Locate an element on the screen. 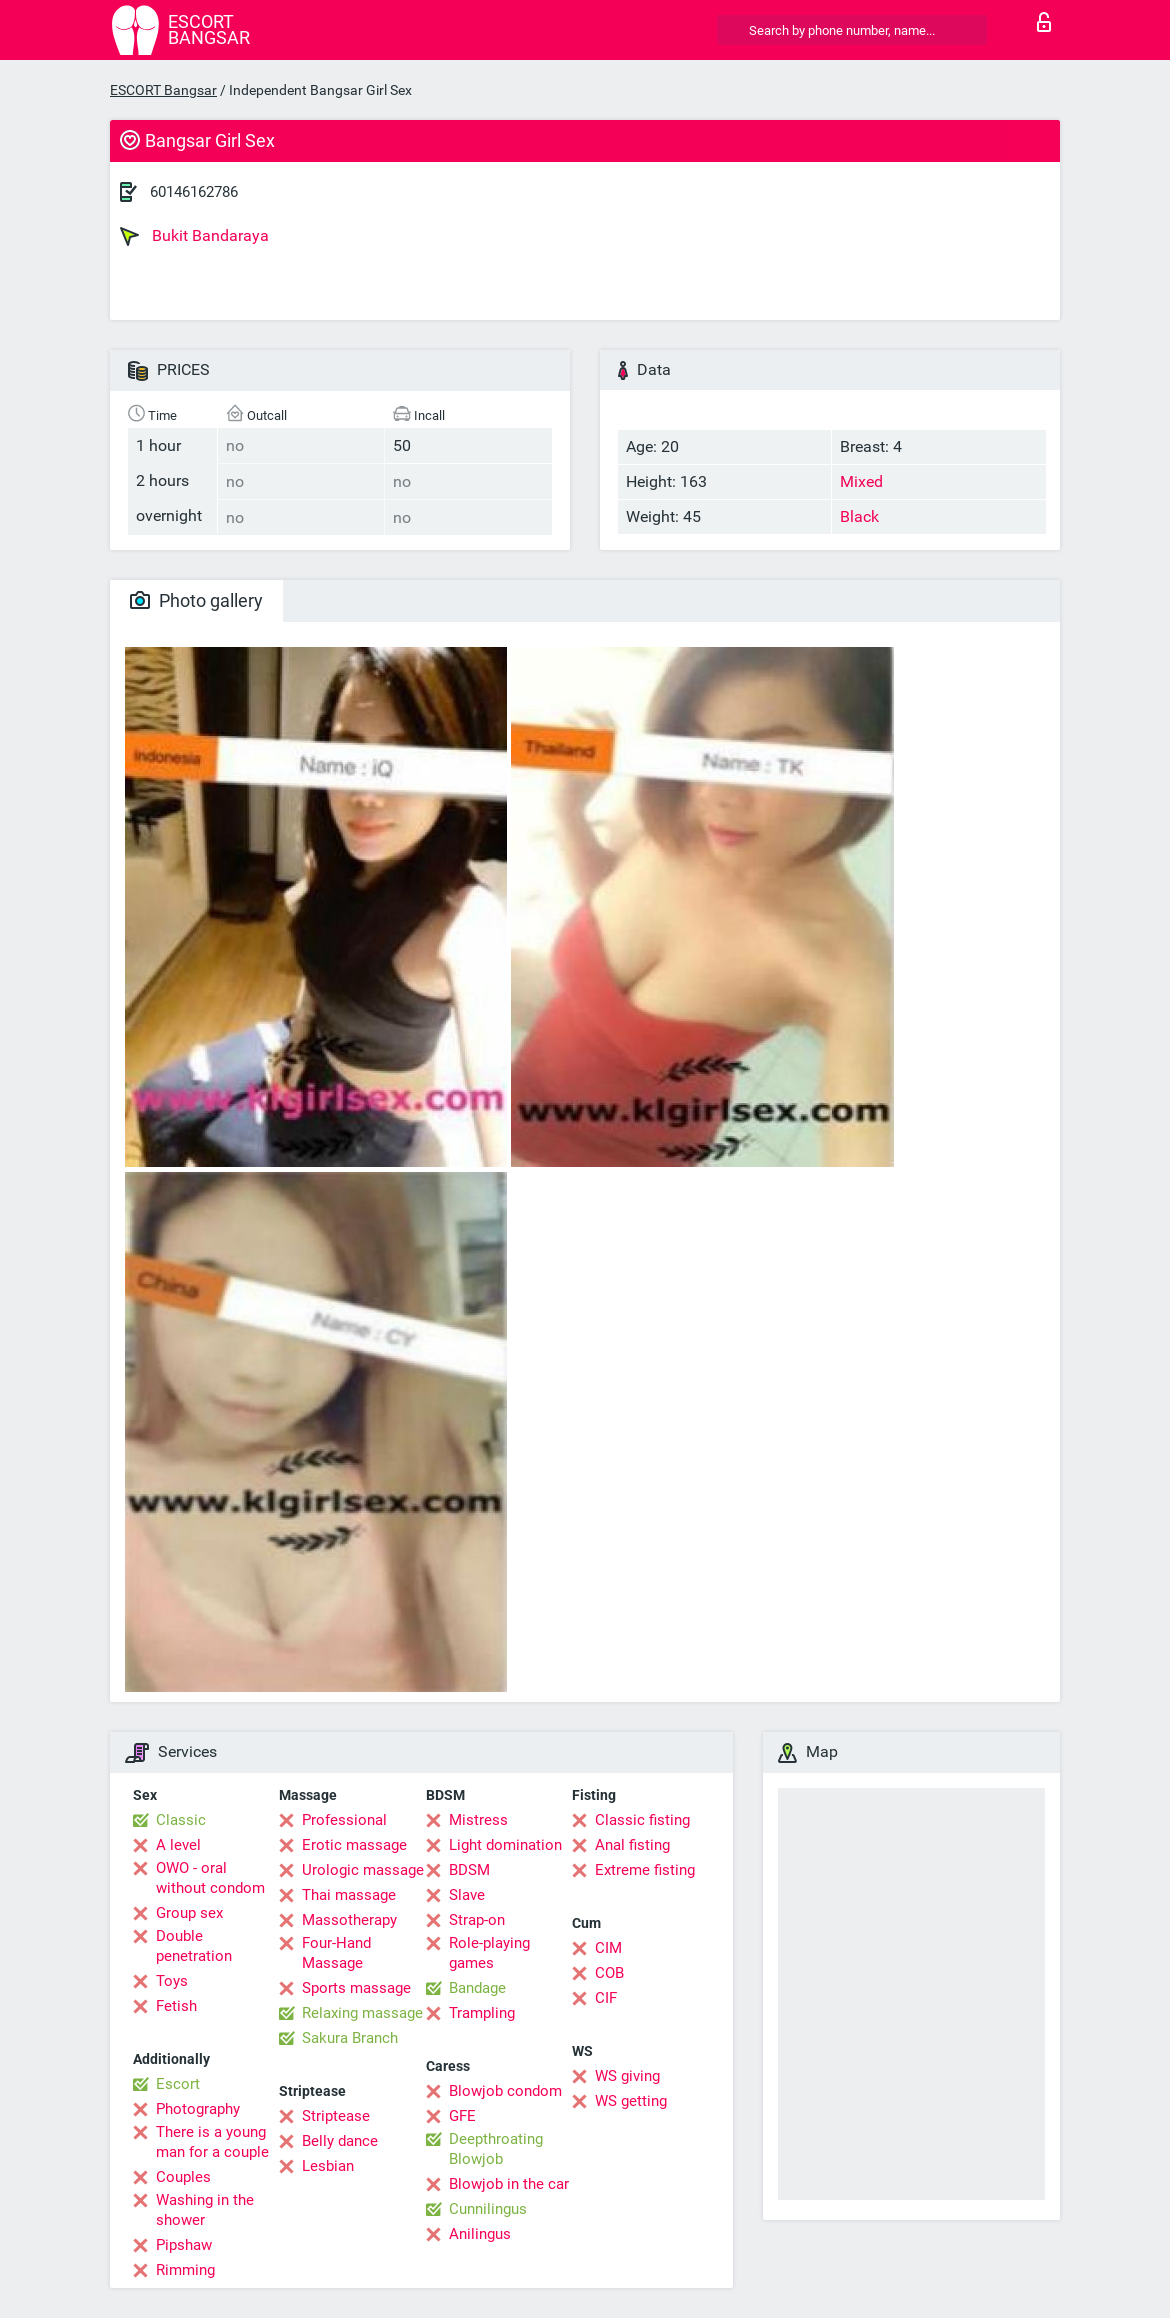 The image size is (1170, 2318). Bandage is located at coordinates (477, 1988).